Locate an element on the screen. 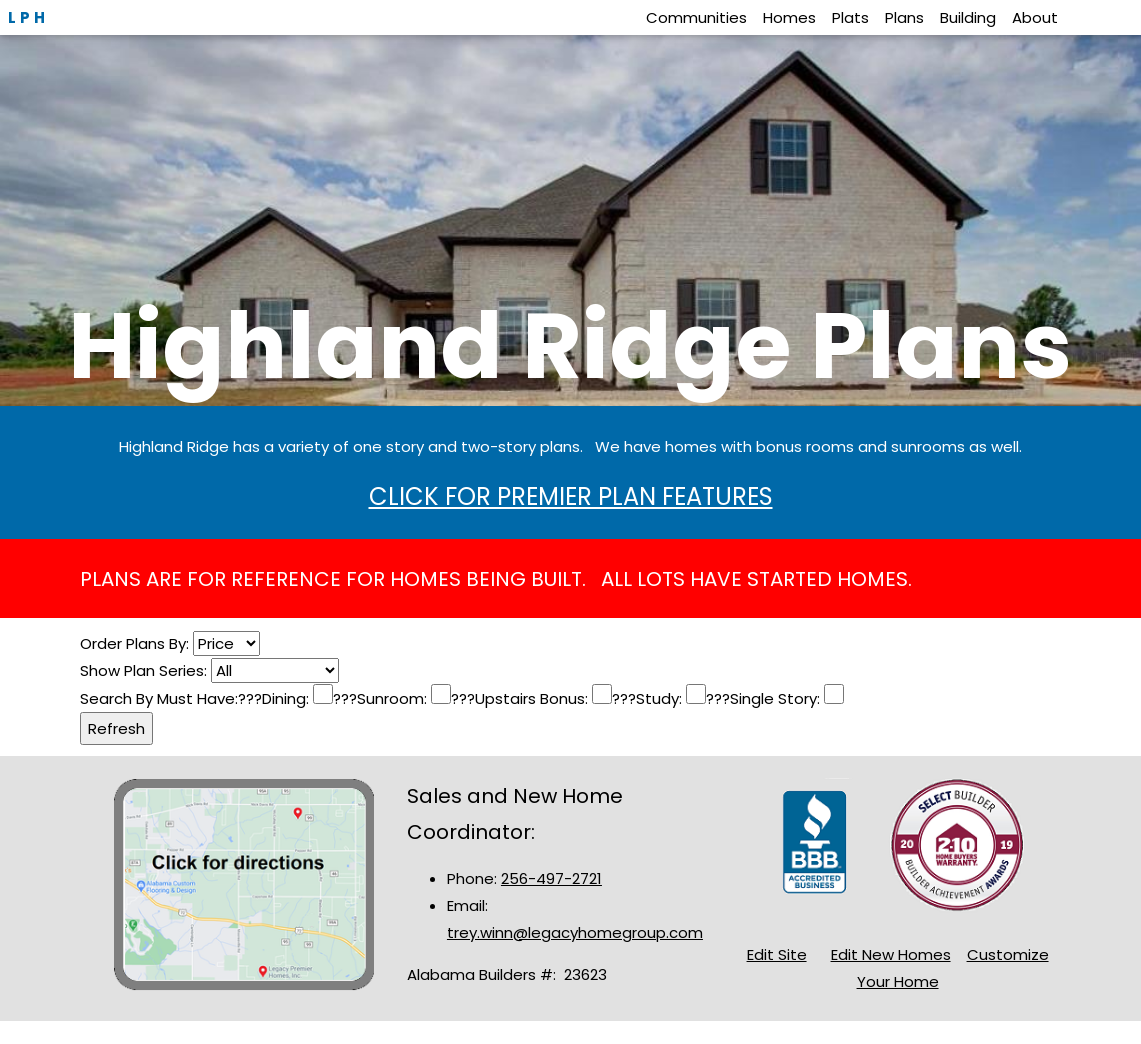  Edit New Homes is located at coordinates (891, 954).